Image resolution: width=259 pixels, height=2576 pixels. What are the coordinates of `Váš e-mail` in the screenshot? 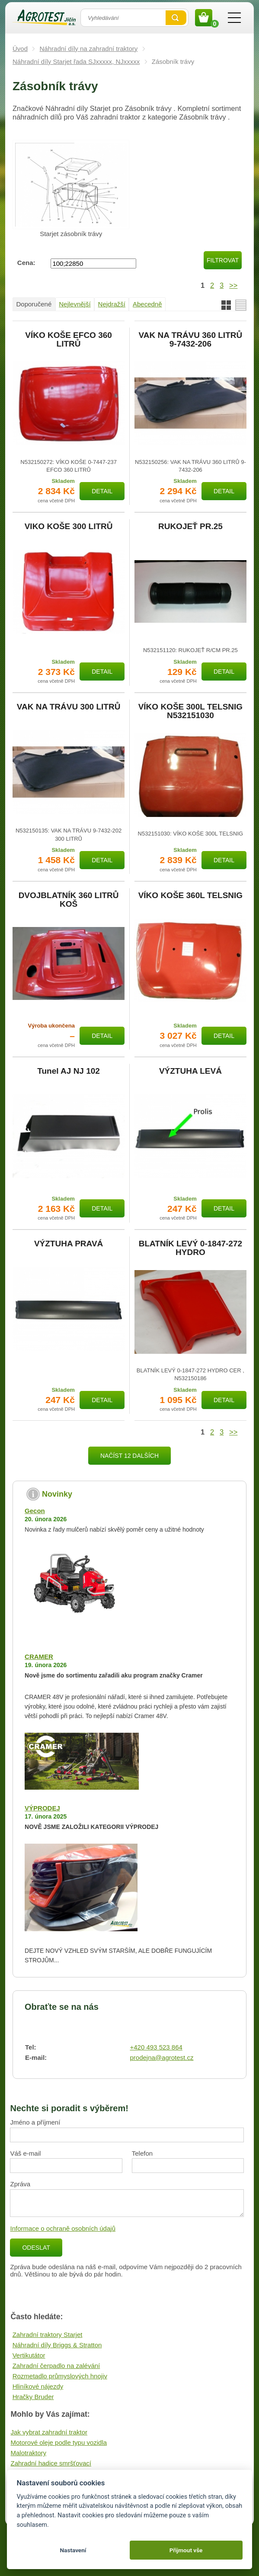 It's located at (25, 2153).